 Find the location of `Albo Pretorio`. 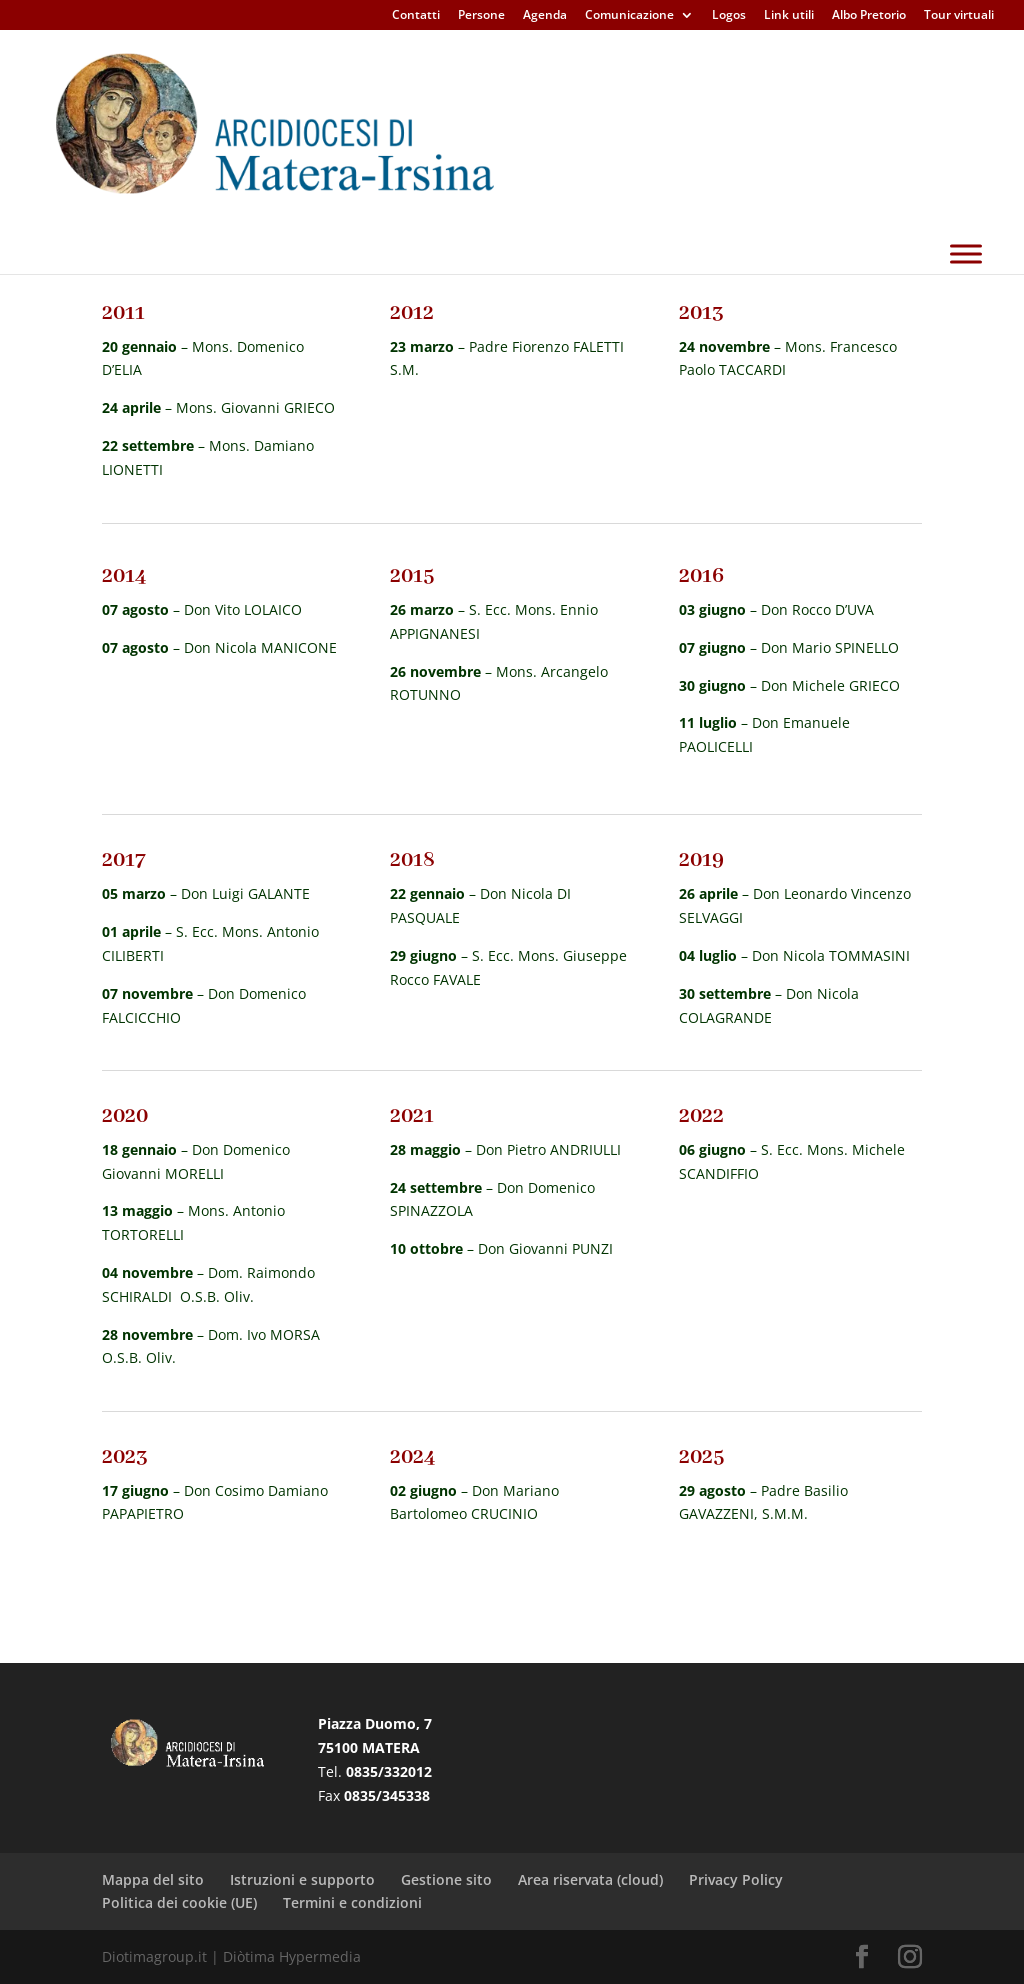

Albo Pretorio is located at coordinates (869, 16).